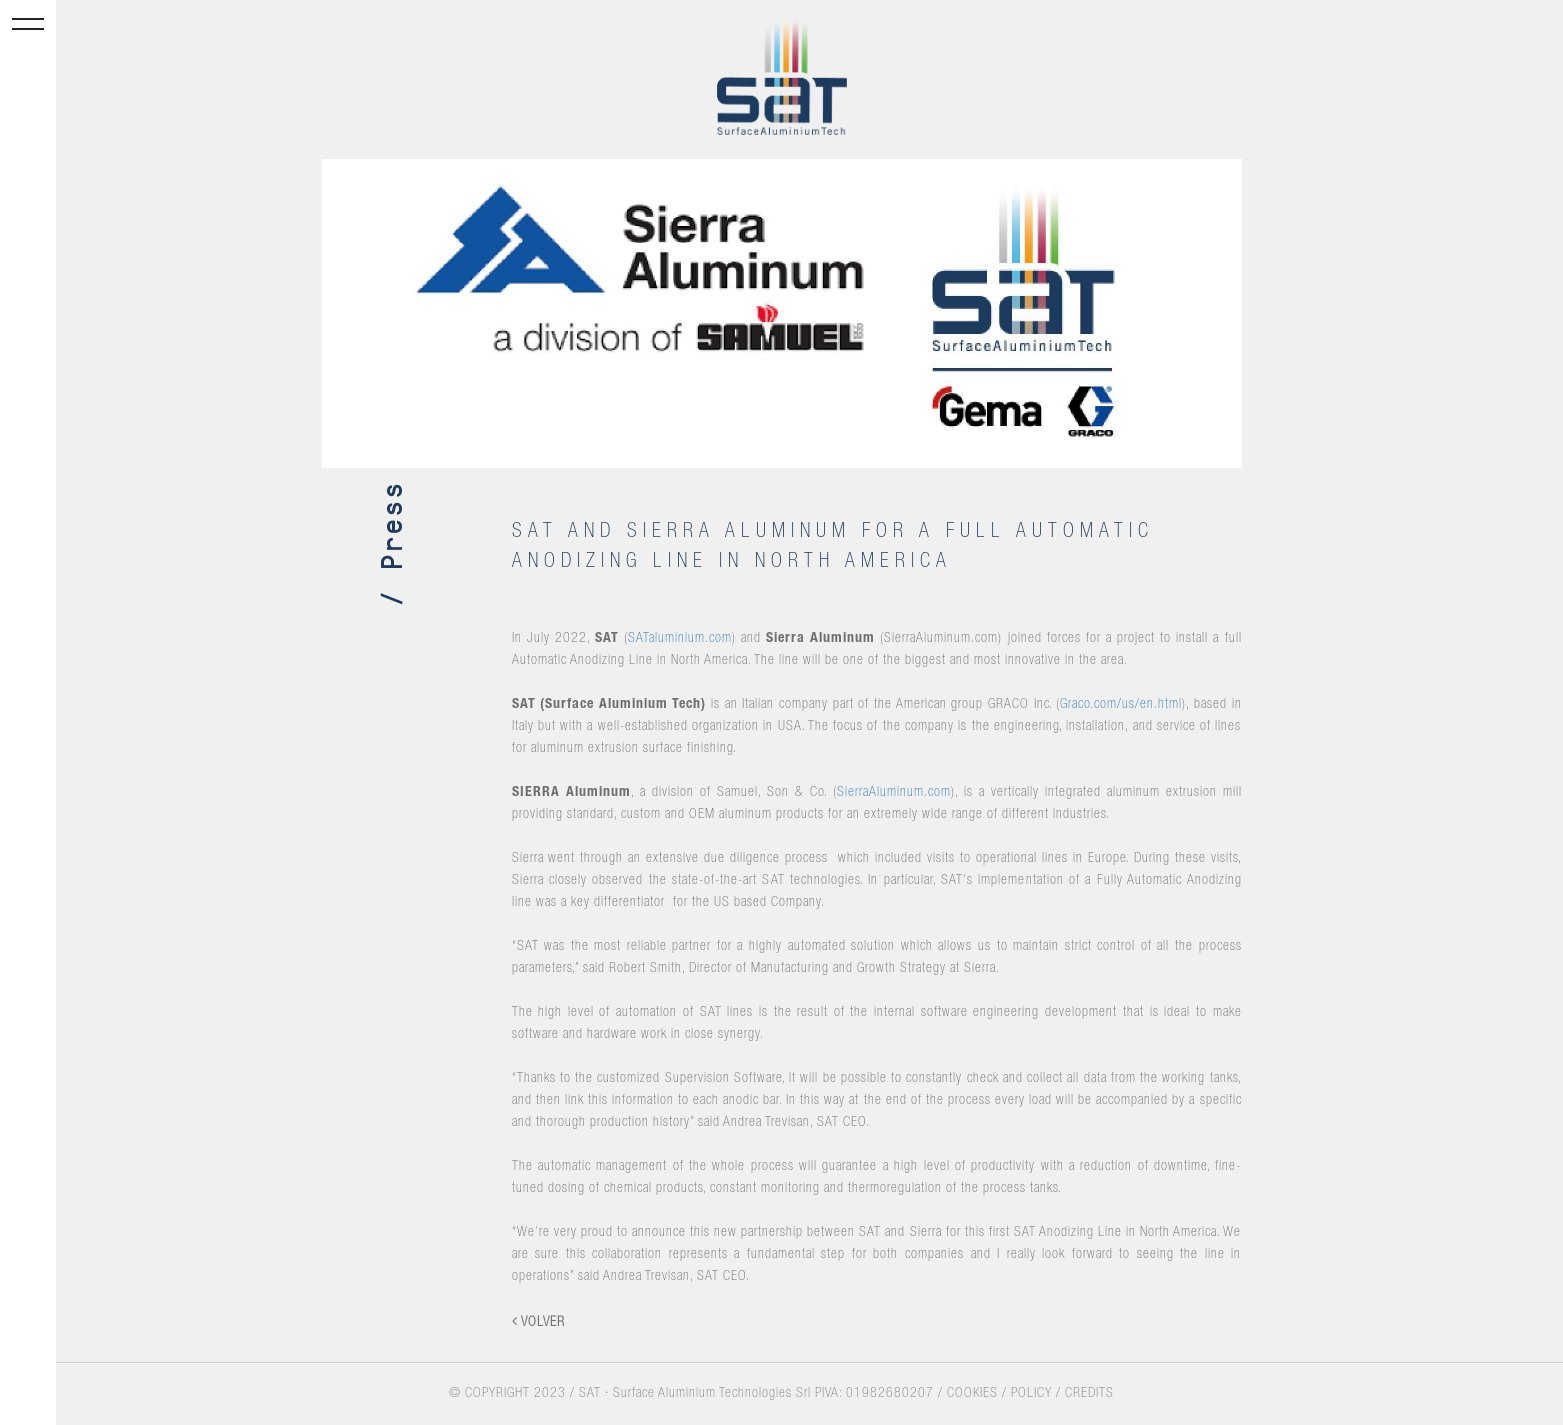  I want to click on COOKIES, so click(972, 1394).